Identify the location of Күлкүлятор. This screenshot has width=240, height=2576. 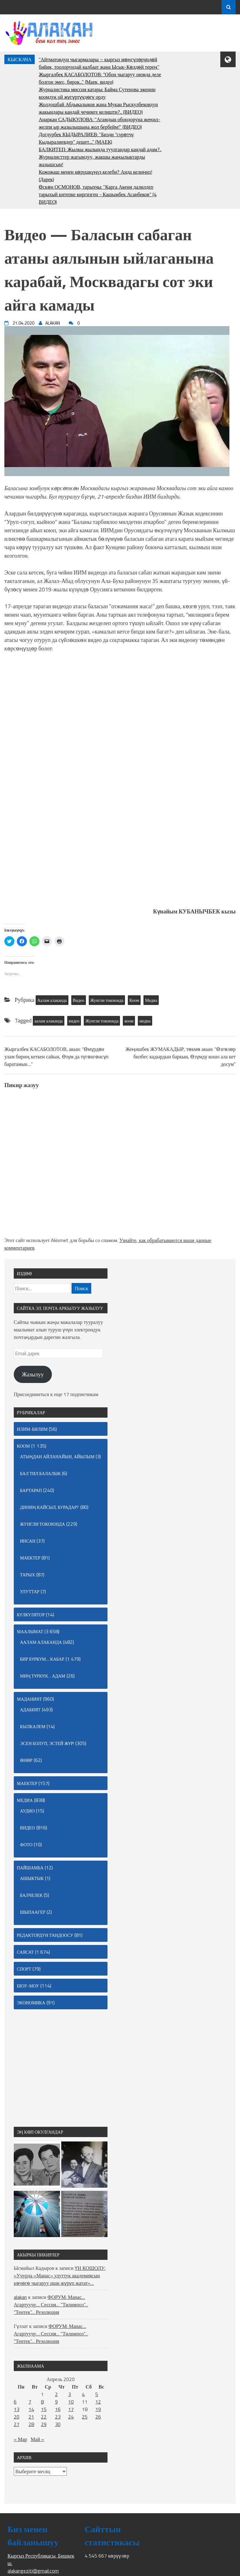
(31, 1614).